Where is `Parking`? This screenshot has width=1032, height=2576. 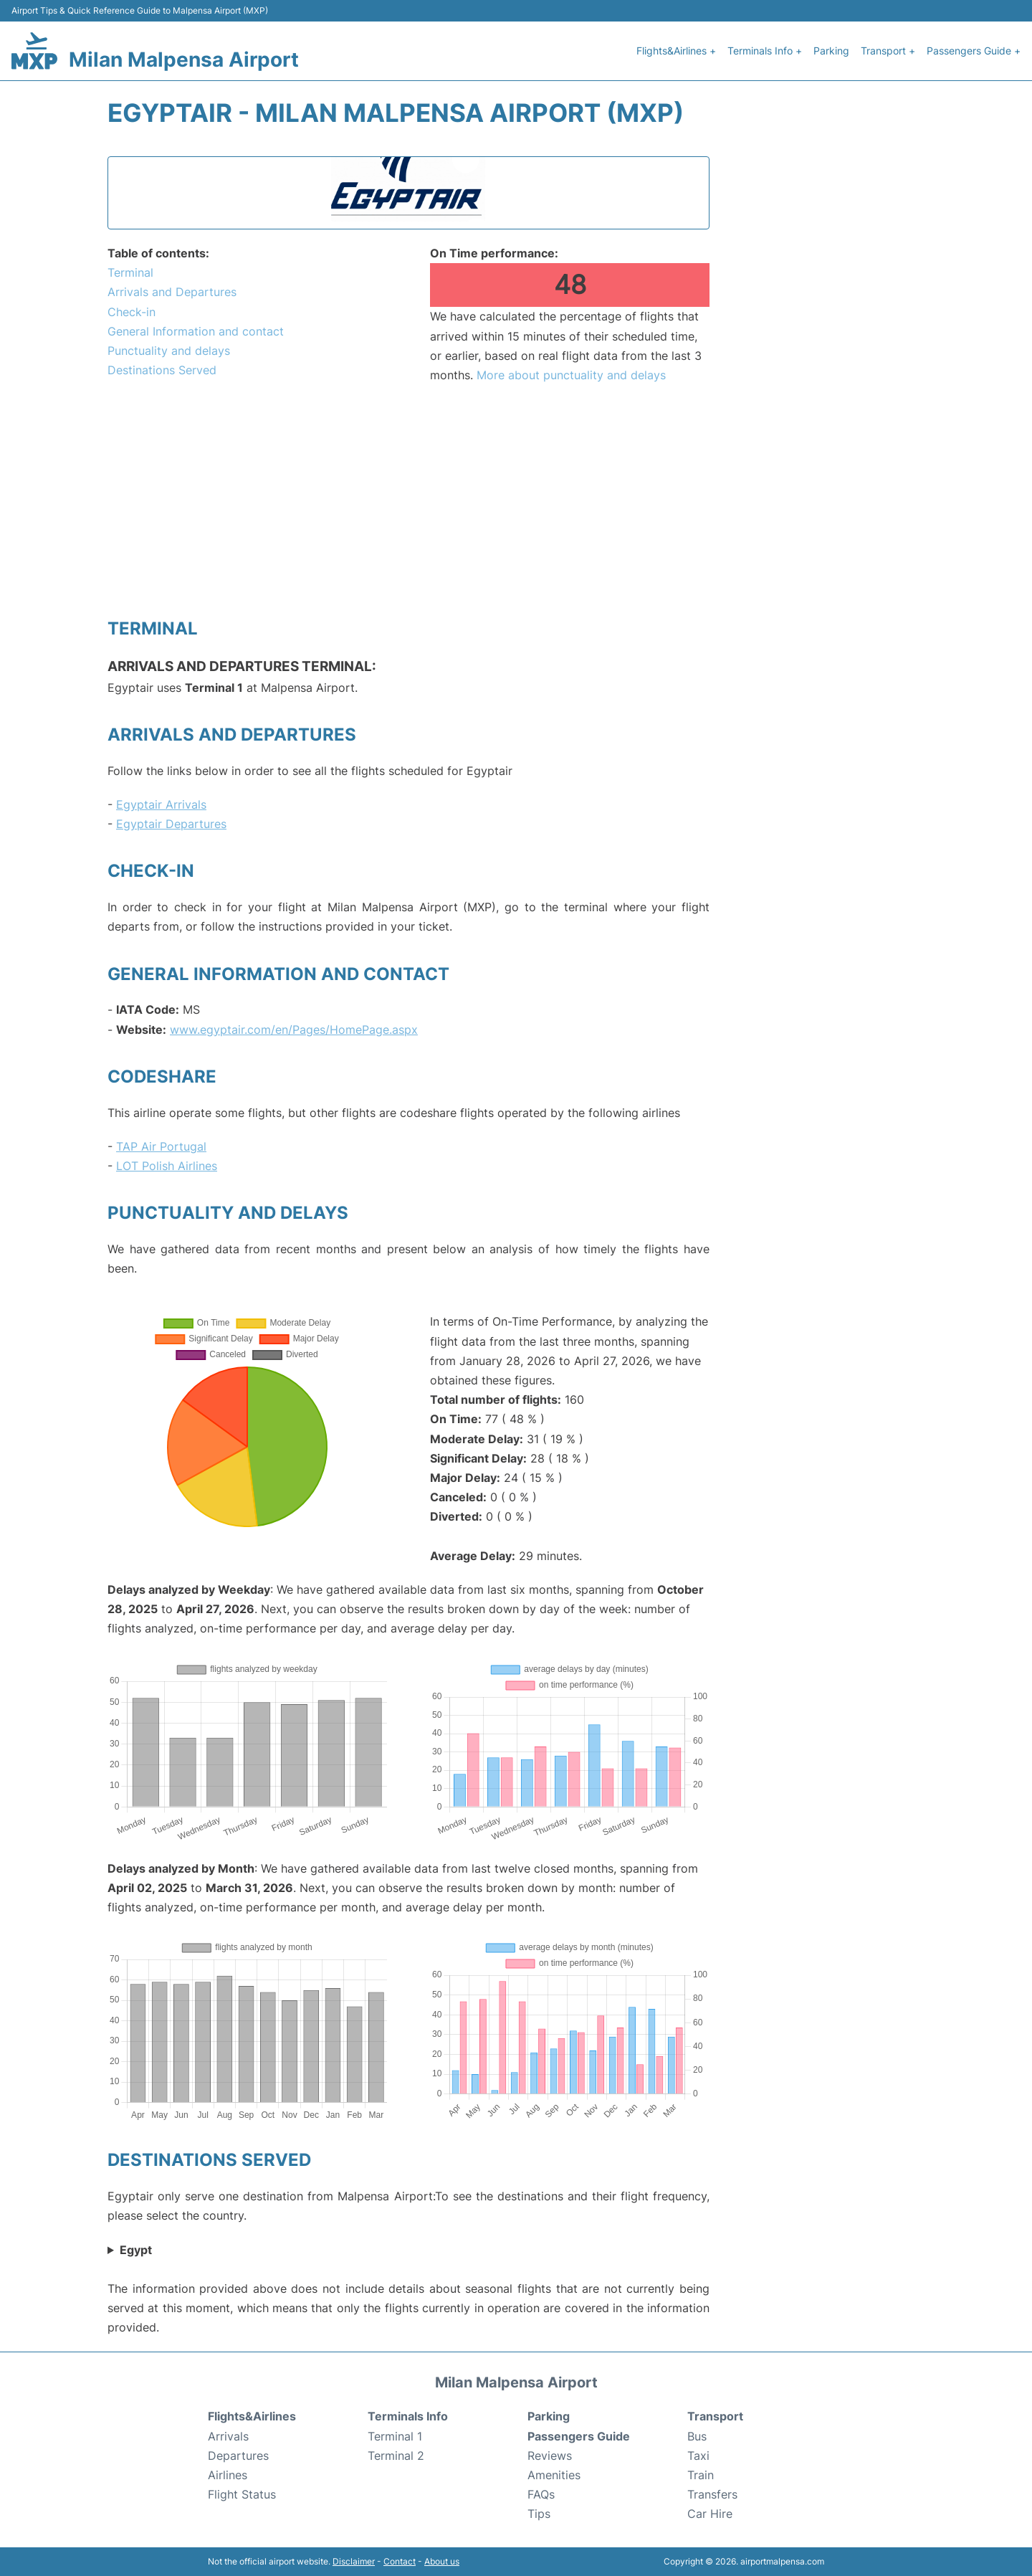
Parking is located at coordinates (831, 50).